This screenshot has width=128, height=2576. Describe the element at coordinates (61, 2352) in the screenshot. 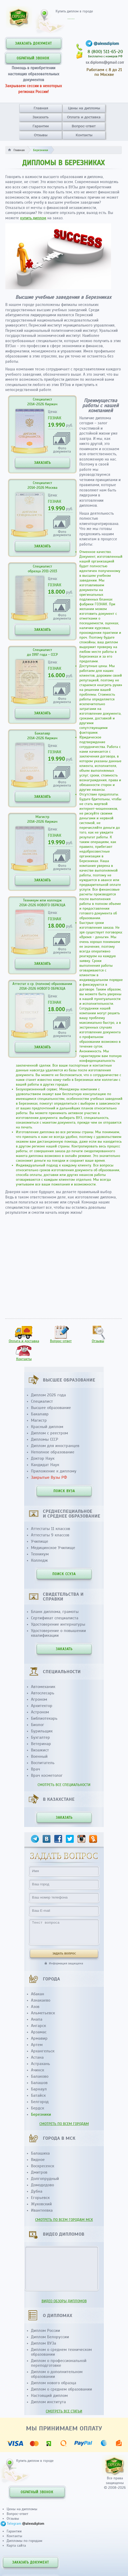

I see `Диплом о среднем техническом образовании` at that location.